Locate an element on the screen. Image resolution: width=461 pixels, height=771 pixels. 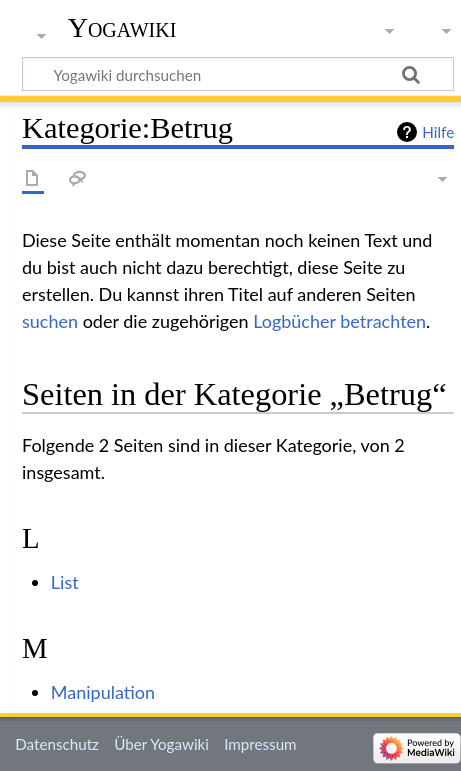
Yogawiki is located at coordinates (122, 27).